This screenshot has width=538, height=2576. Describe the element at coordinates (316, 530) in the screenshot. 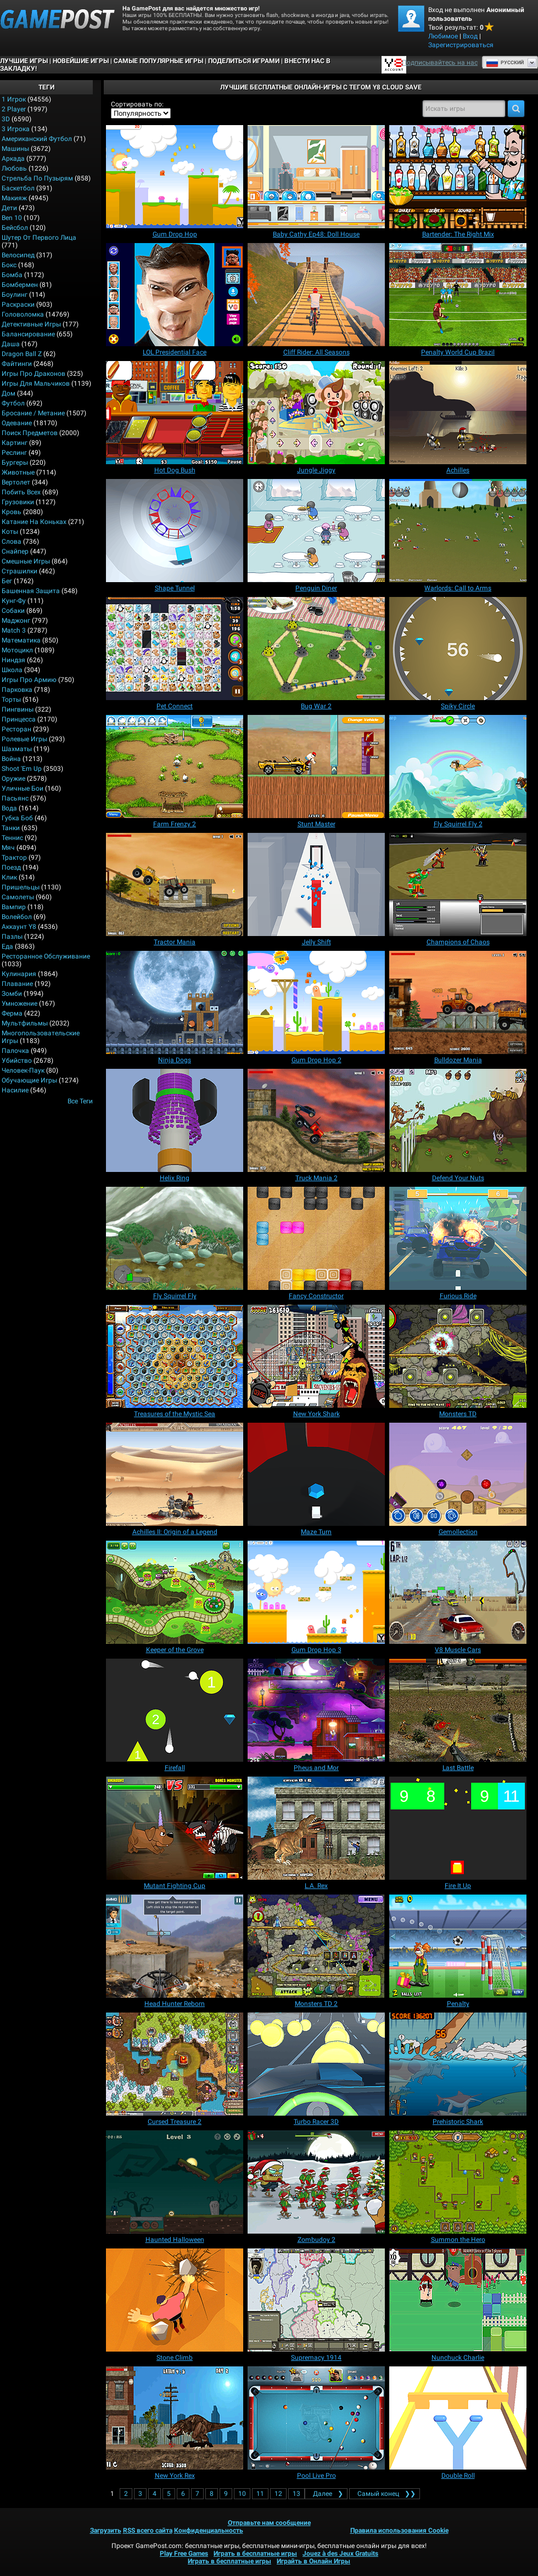

I see `[Penguin Diner]` at that location.